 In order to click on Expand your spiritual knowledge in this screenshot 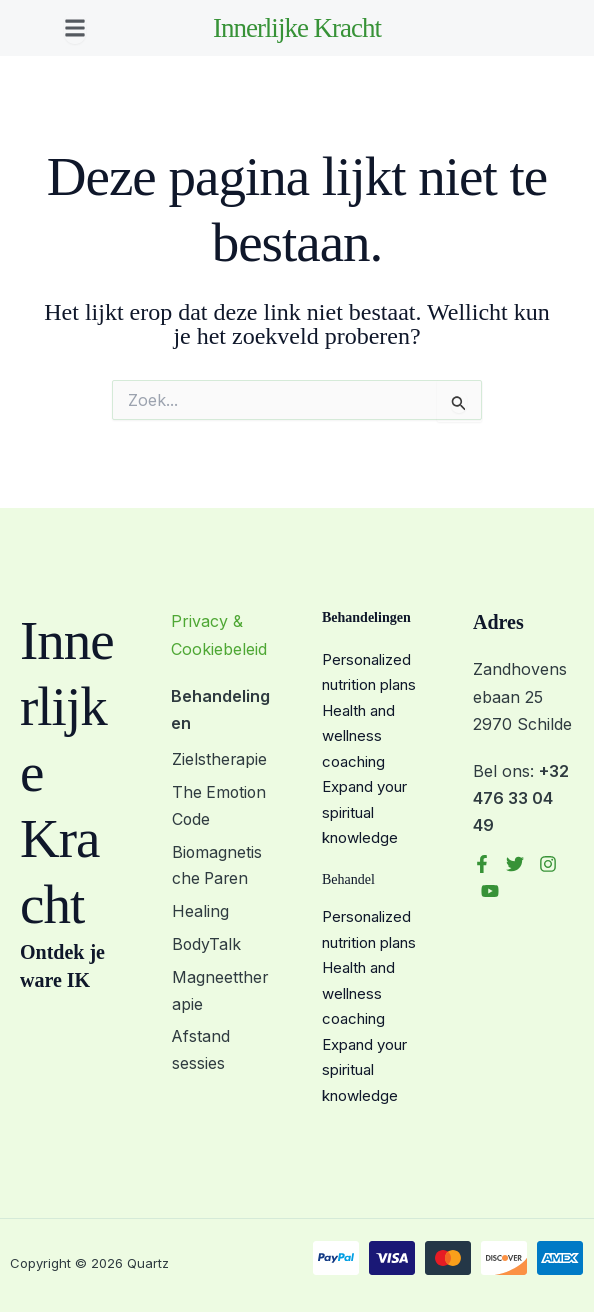, I will do `click(364, 812)`.